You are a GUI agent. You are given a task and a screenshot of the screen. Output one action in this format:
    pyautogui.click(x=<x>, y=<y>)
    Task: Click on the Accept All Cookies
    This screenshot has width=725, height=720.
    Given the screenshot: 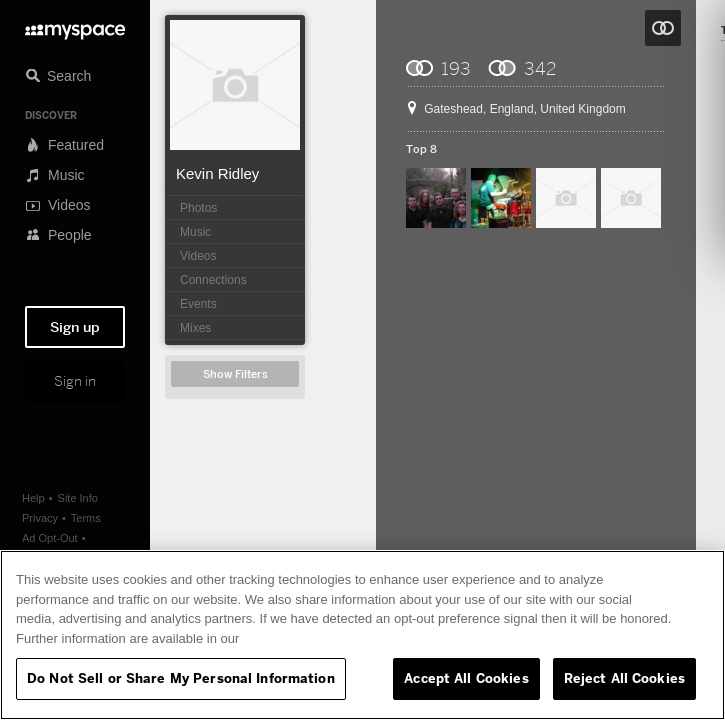 What is the action you would take?
    pyautogui.click(x=466, y=678)
    